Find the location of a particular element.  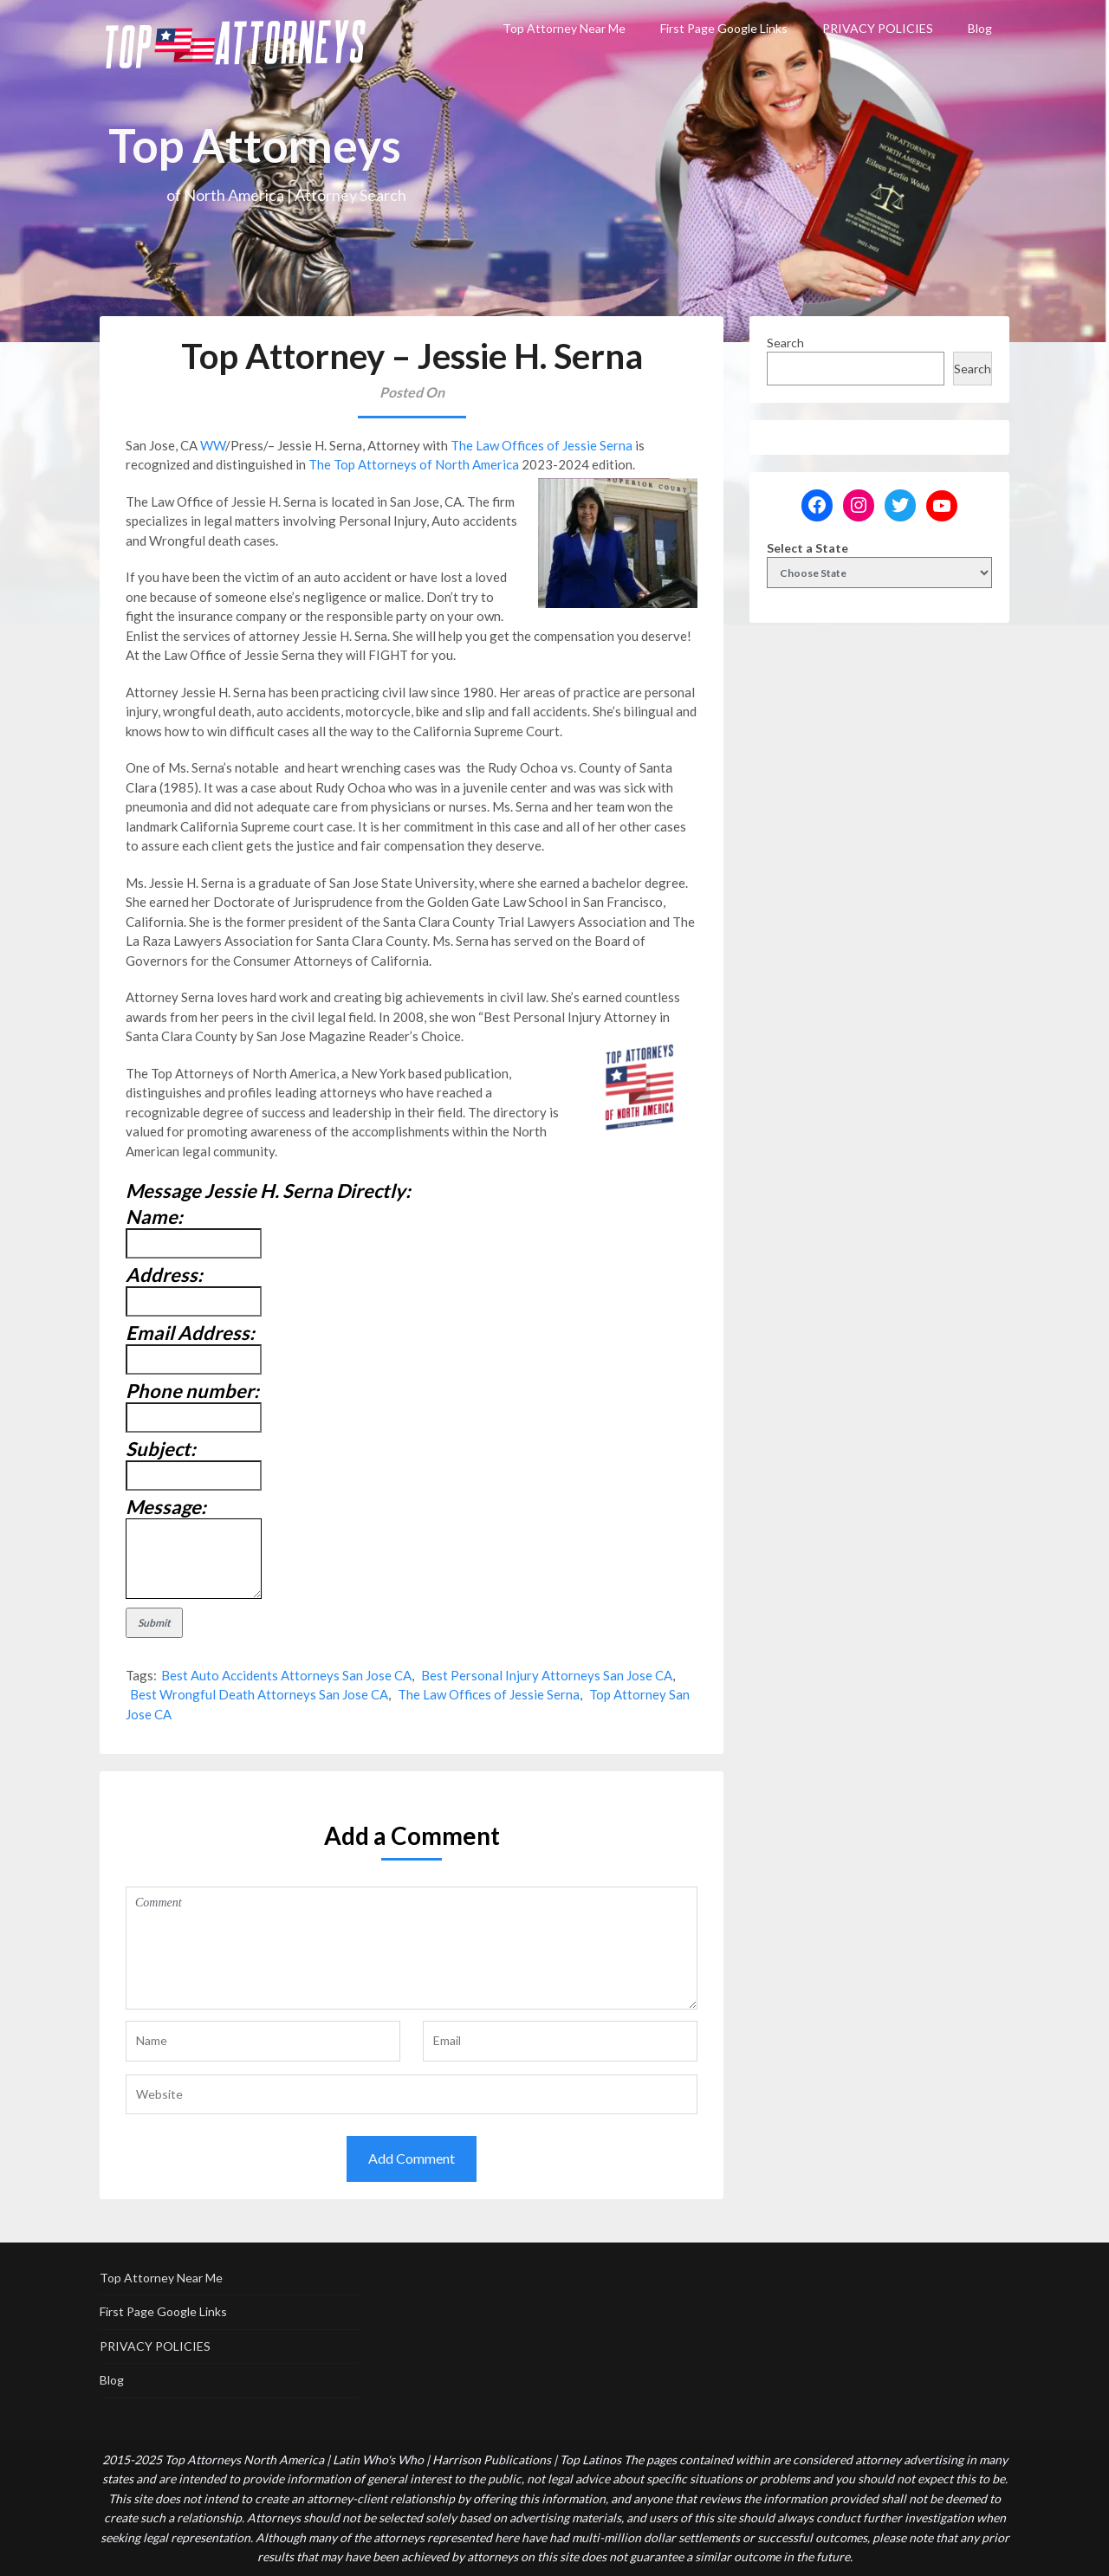

Phone number: is located at coordinates (192, 1390).